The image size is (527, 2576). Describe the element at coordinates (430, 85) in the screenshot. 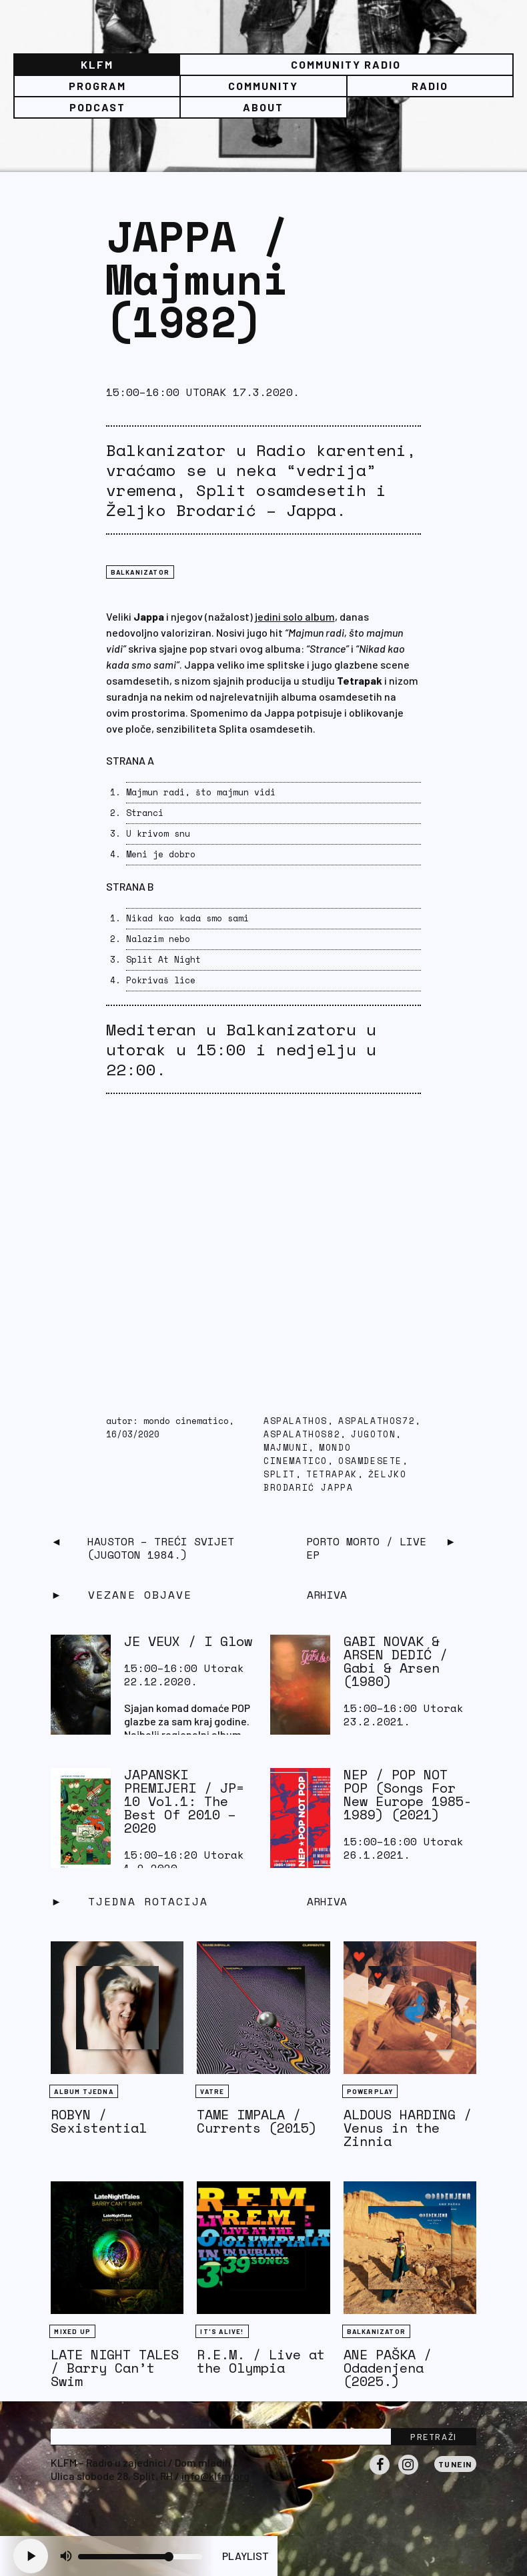

I see `Radio` at that location.